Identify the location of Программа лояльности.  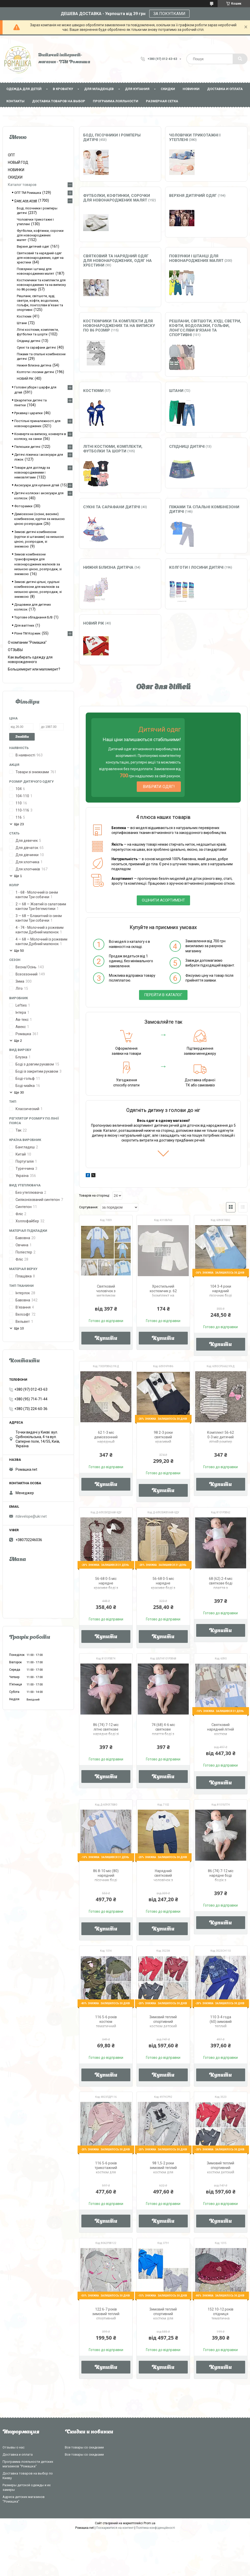
(115, 101).